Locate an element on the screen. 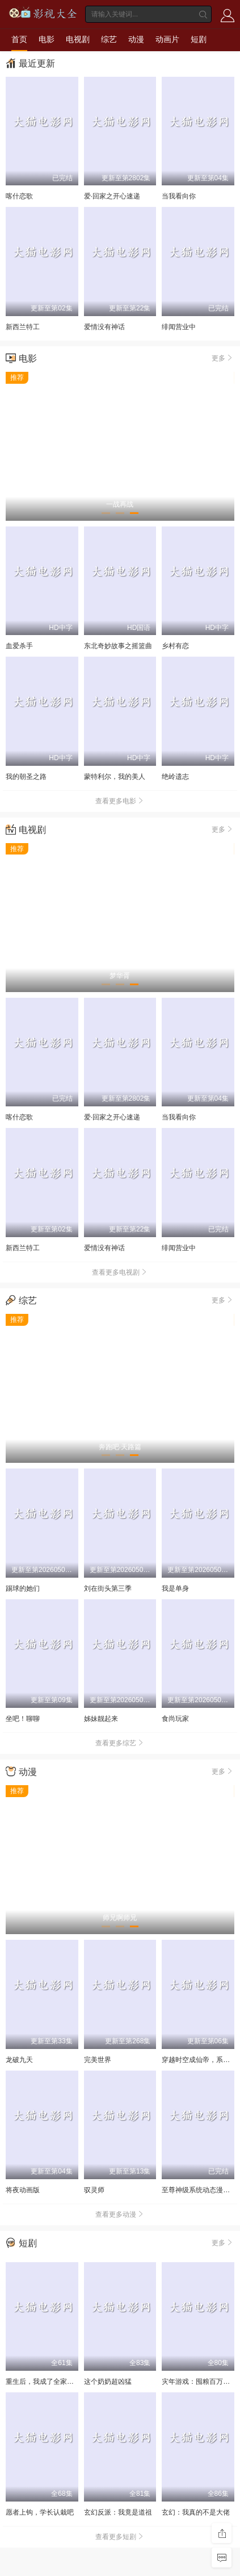 Image resolution: width=240 pixels, height=2576 pixels. 驭灵师 is located at coordinates (94, 2190).